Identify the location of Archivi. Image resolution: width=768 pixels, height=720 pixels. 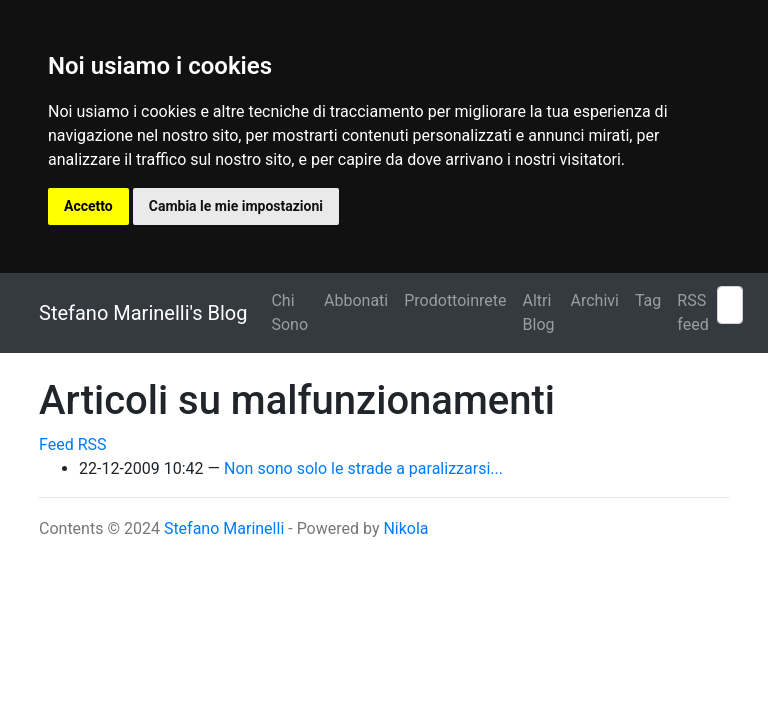
(595, 300).